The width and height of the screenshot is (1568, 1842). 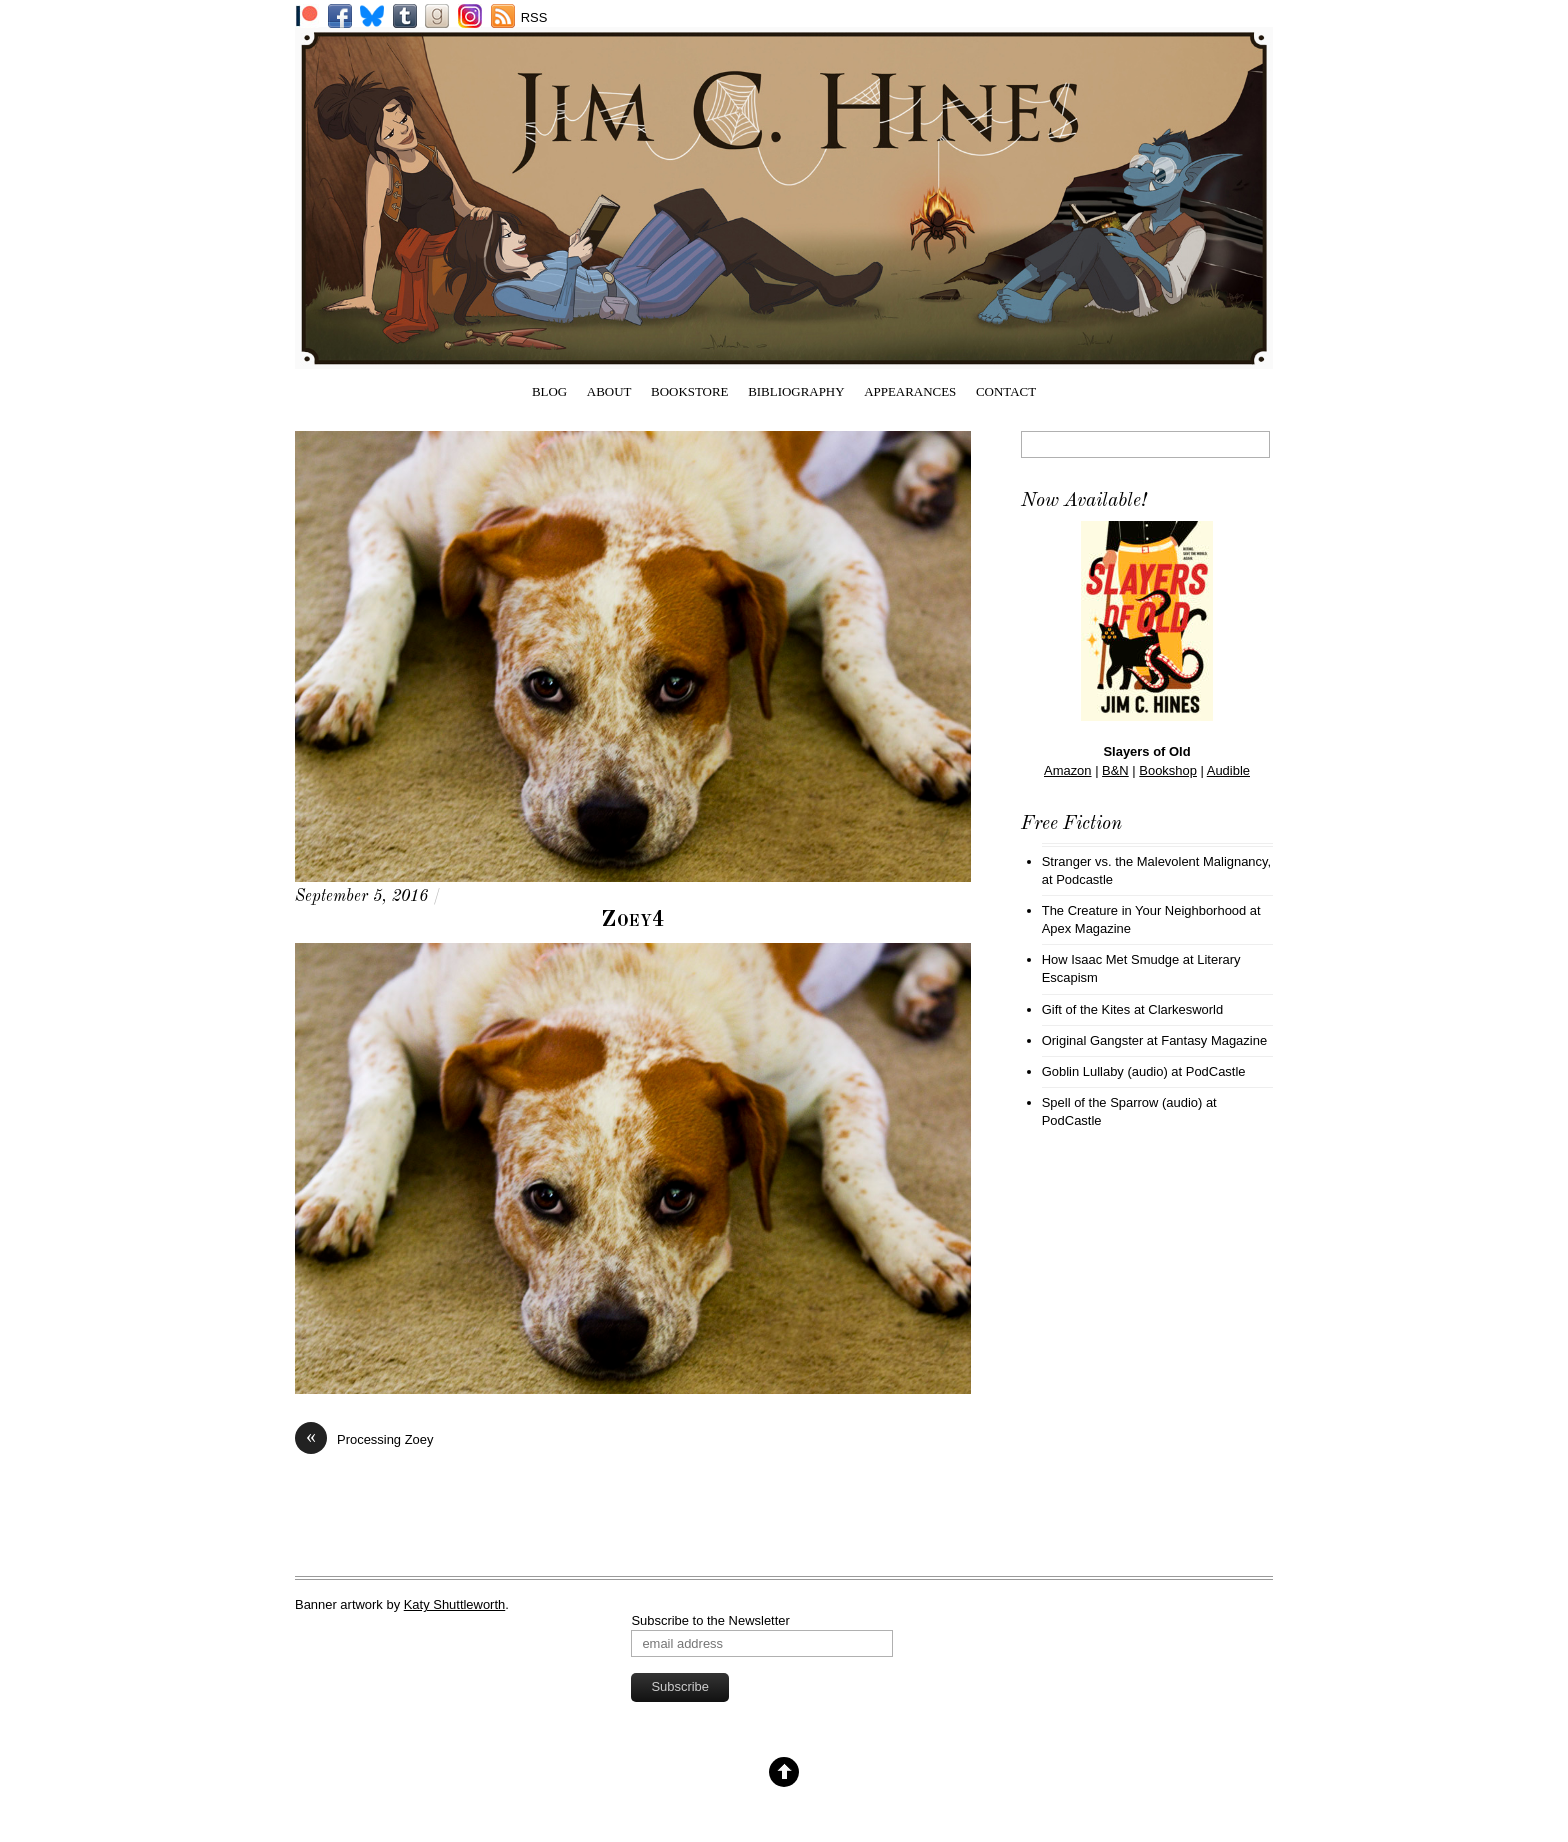 I want to click on How Isaac Met Smudge, so click(x=1111, y=959).